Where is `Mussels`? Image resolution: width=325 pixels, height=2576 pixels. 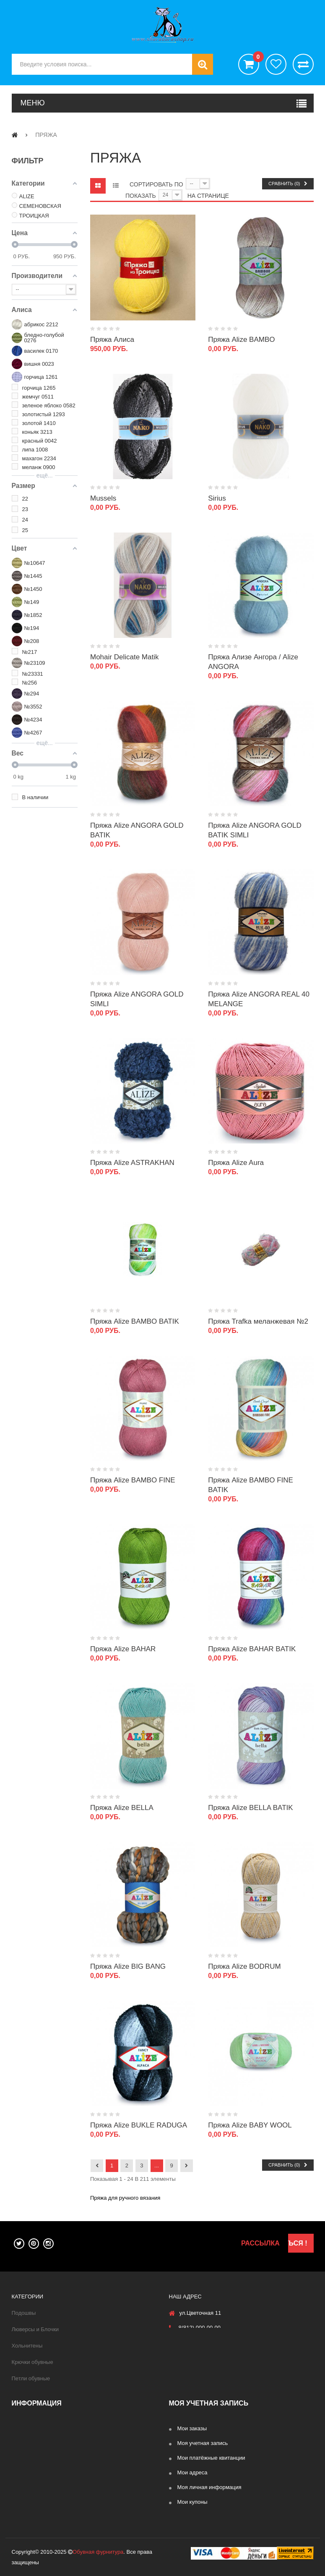 Mussels is located at coordinates (103, 498).